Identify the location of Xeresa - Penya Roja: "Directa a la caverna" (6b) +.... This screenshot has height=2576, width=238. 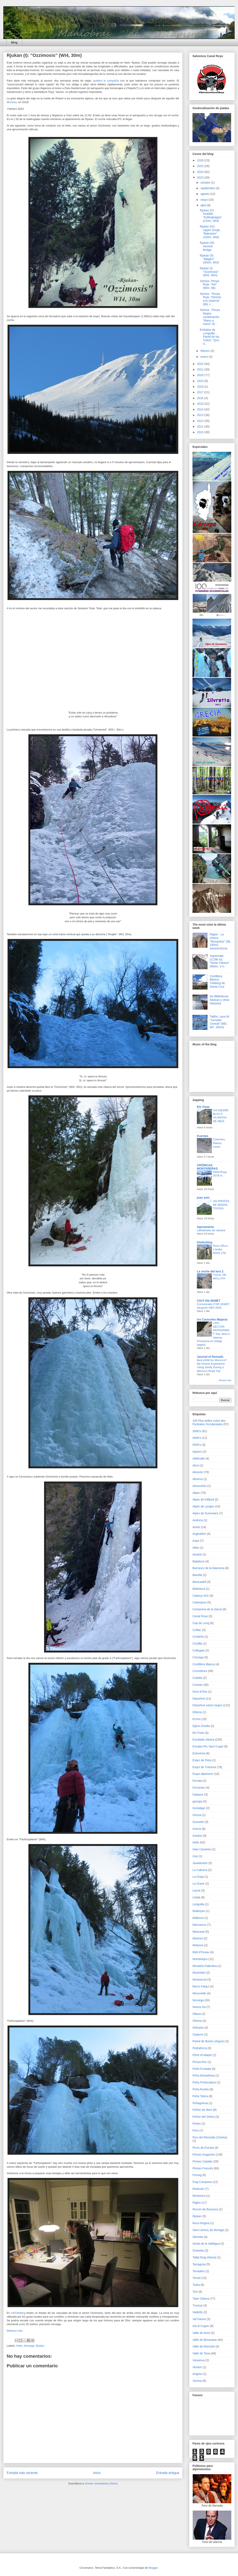
(210, 299).